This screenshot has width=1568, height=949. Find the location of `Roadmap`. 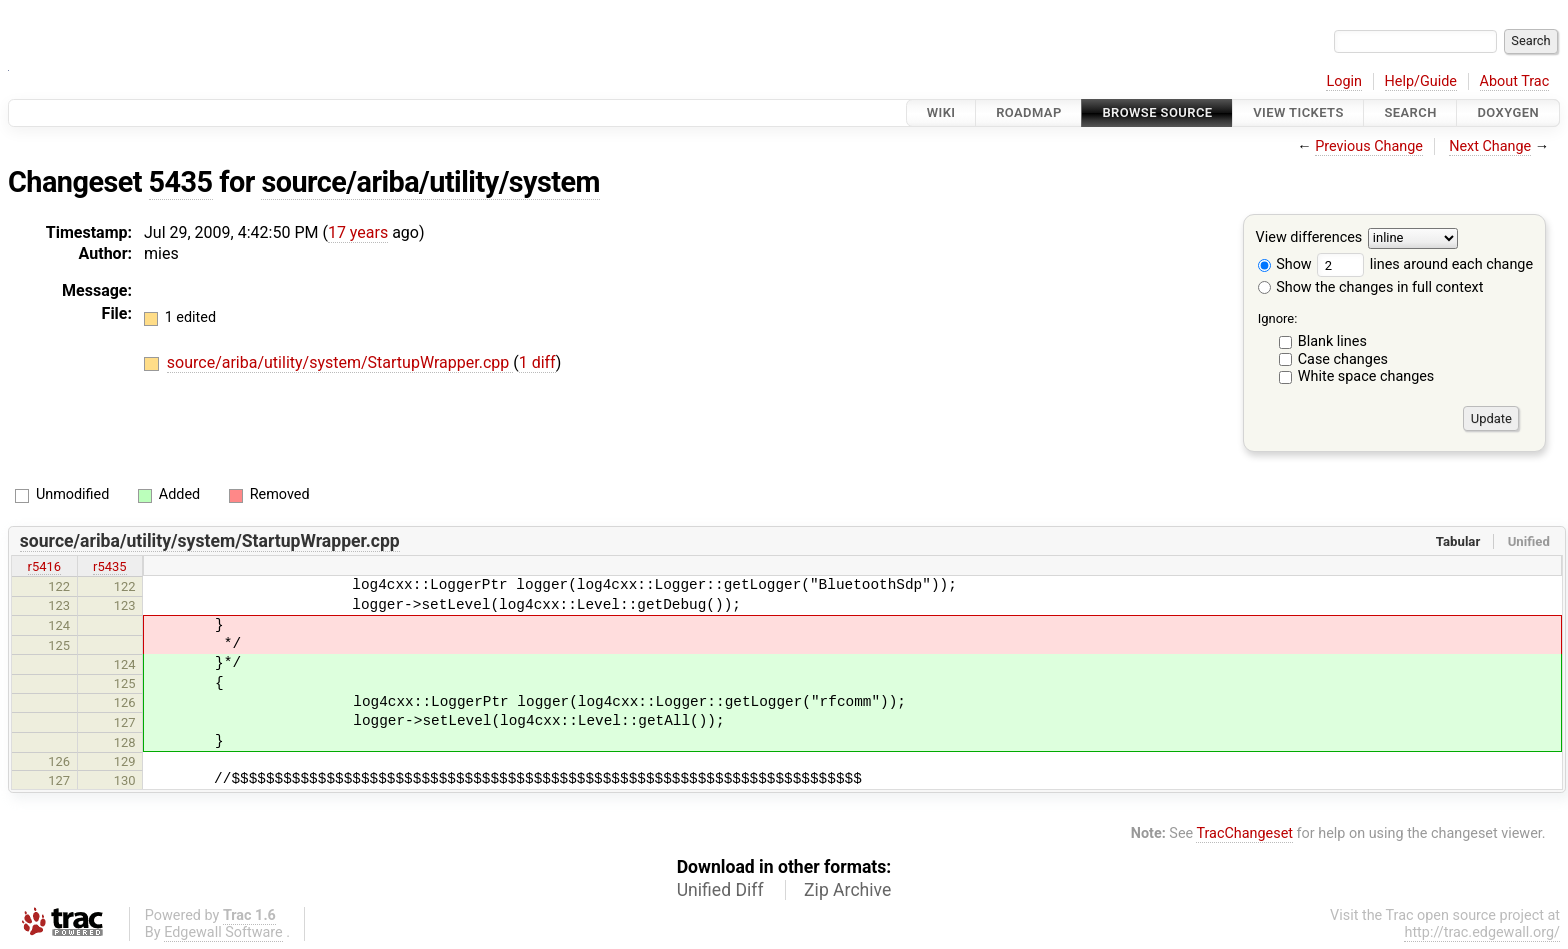

Roadmap is located at coordinates (1029, 112).